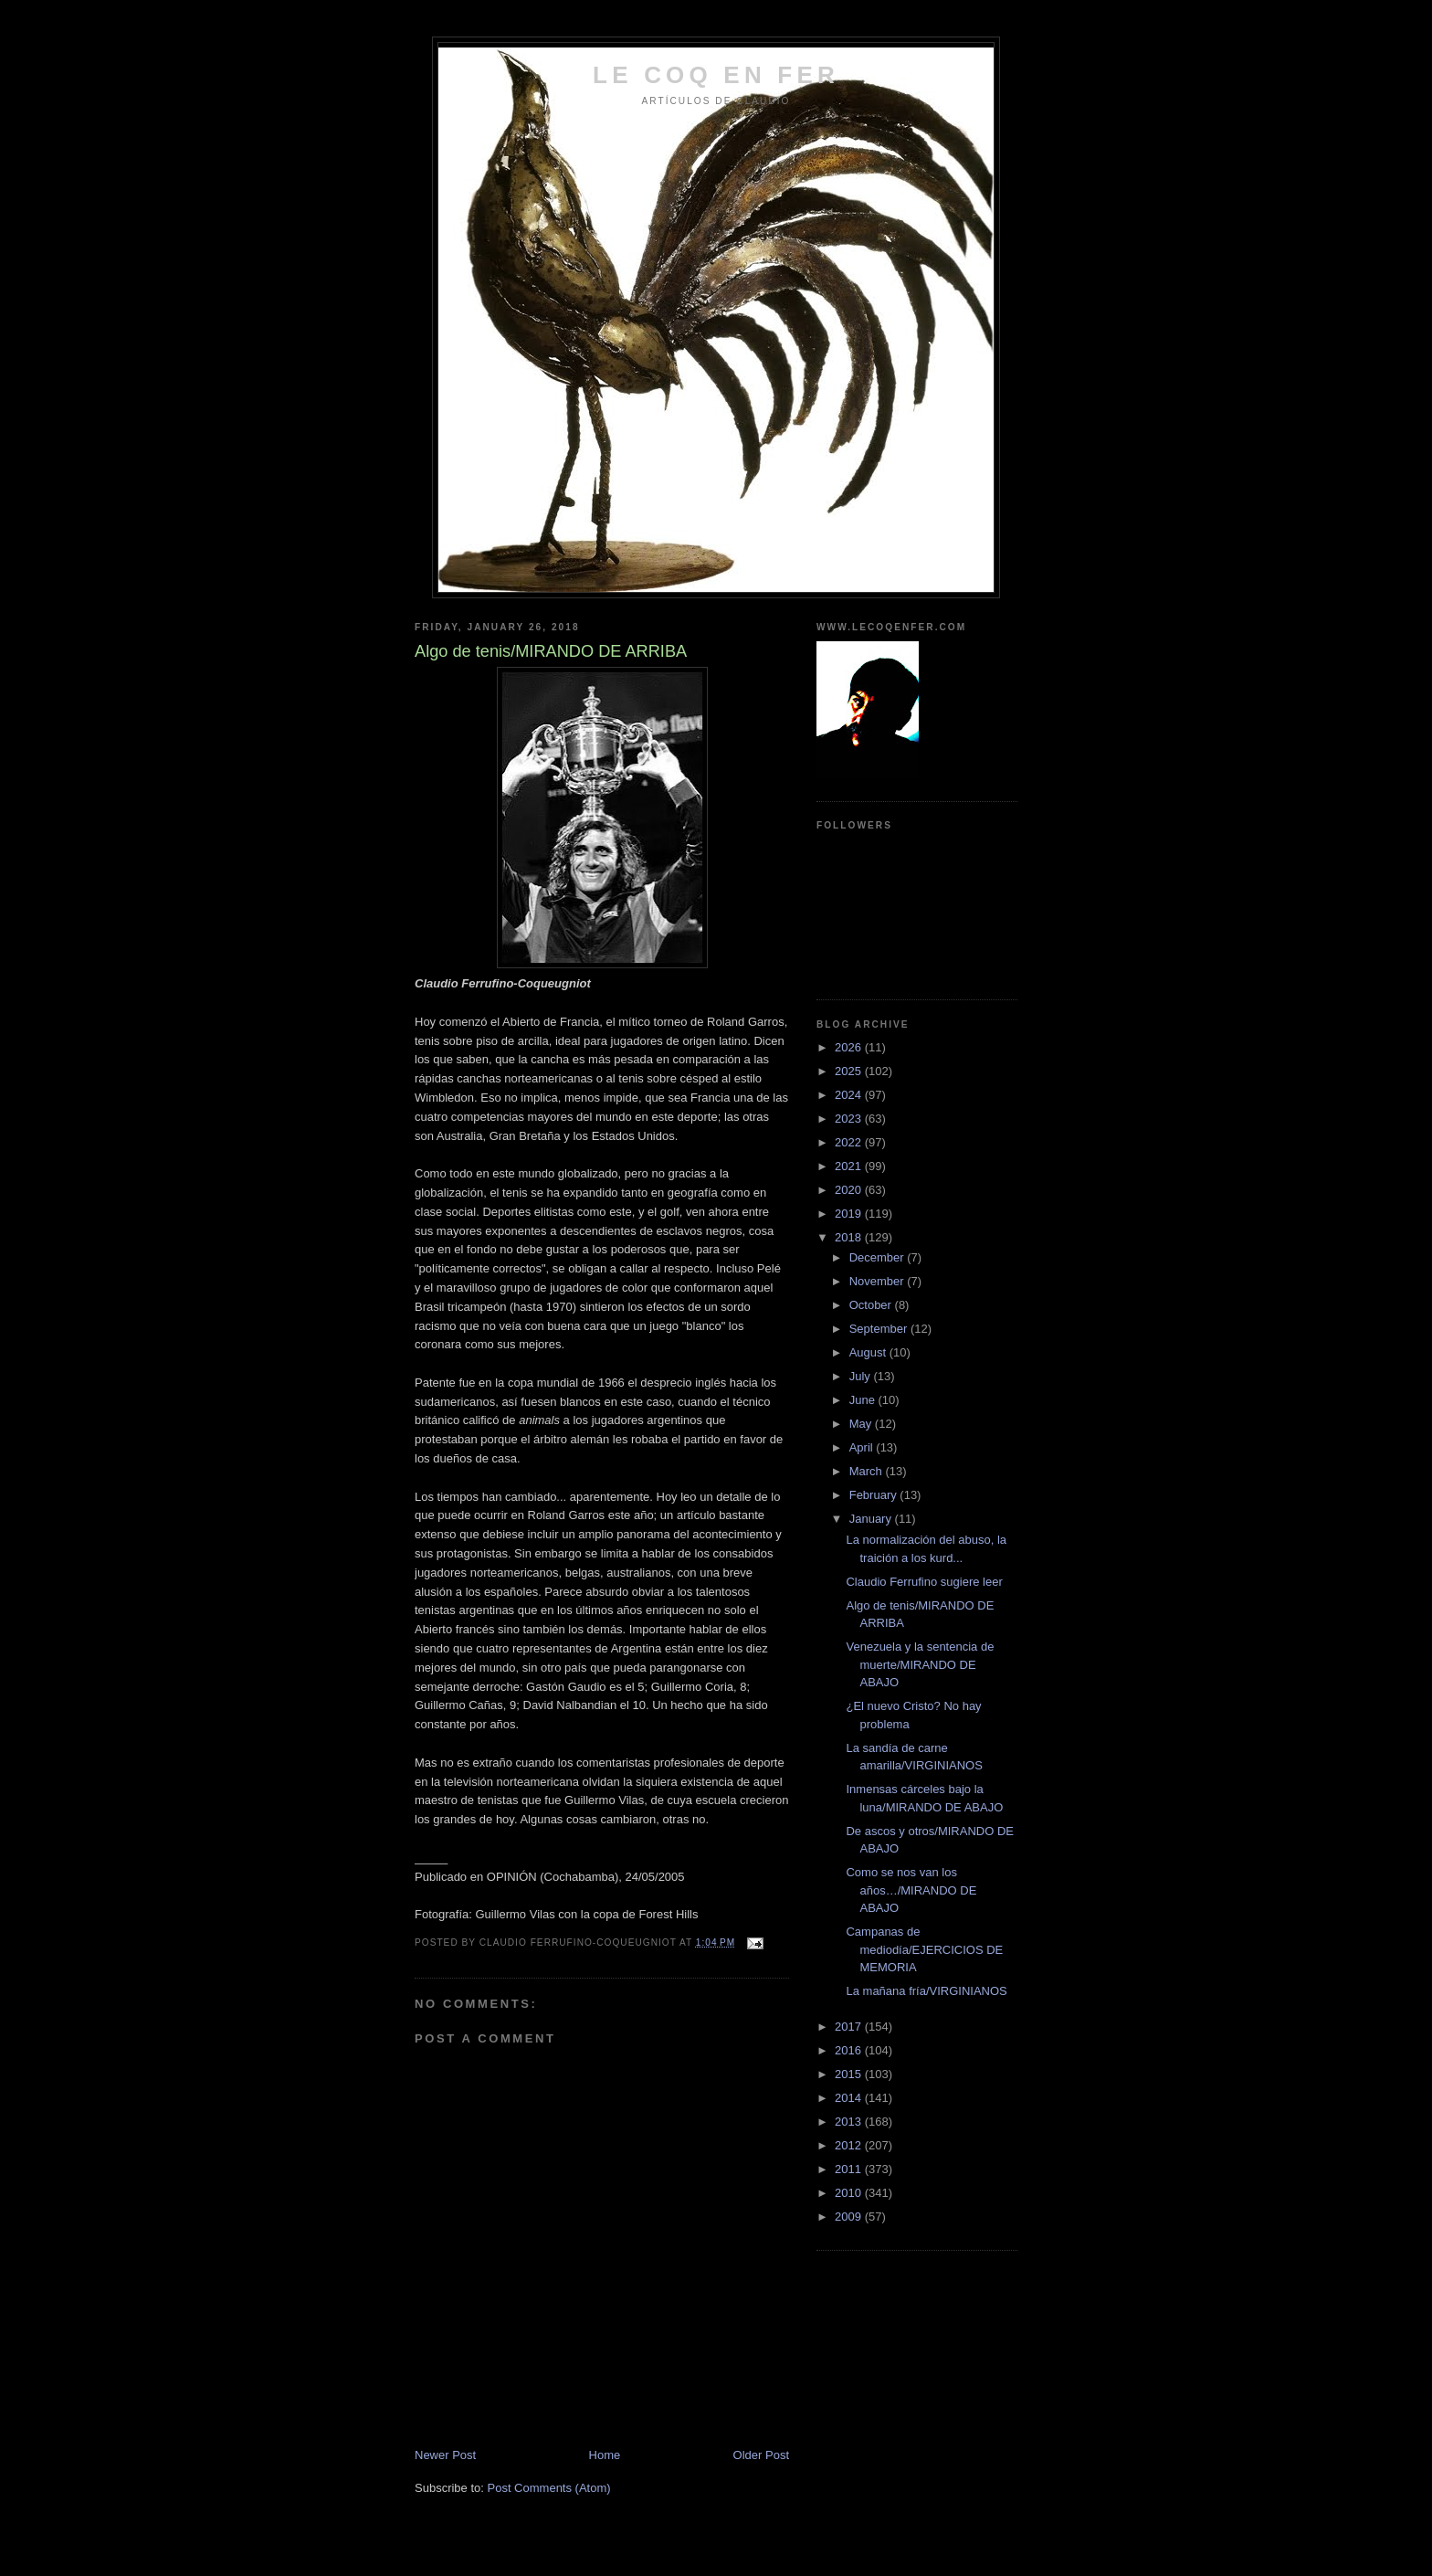 This screenshot has width=1432, height=2576. Describe the element at coordinates (850, 2074) in the screenshot. I see `2015` at that location.